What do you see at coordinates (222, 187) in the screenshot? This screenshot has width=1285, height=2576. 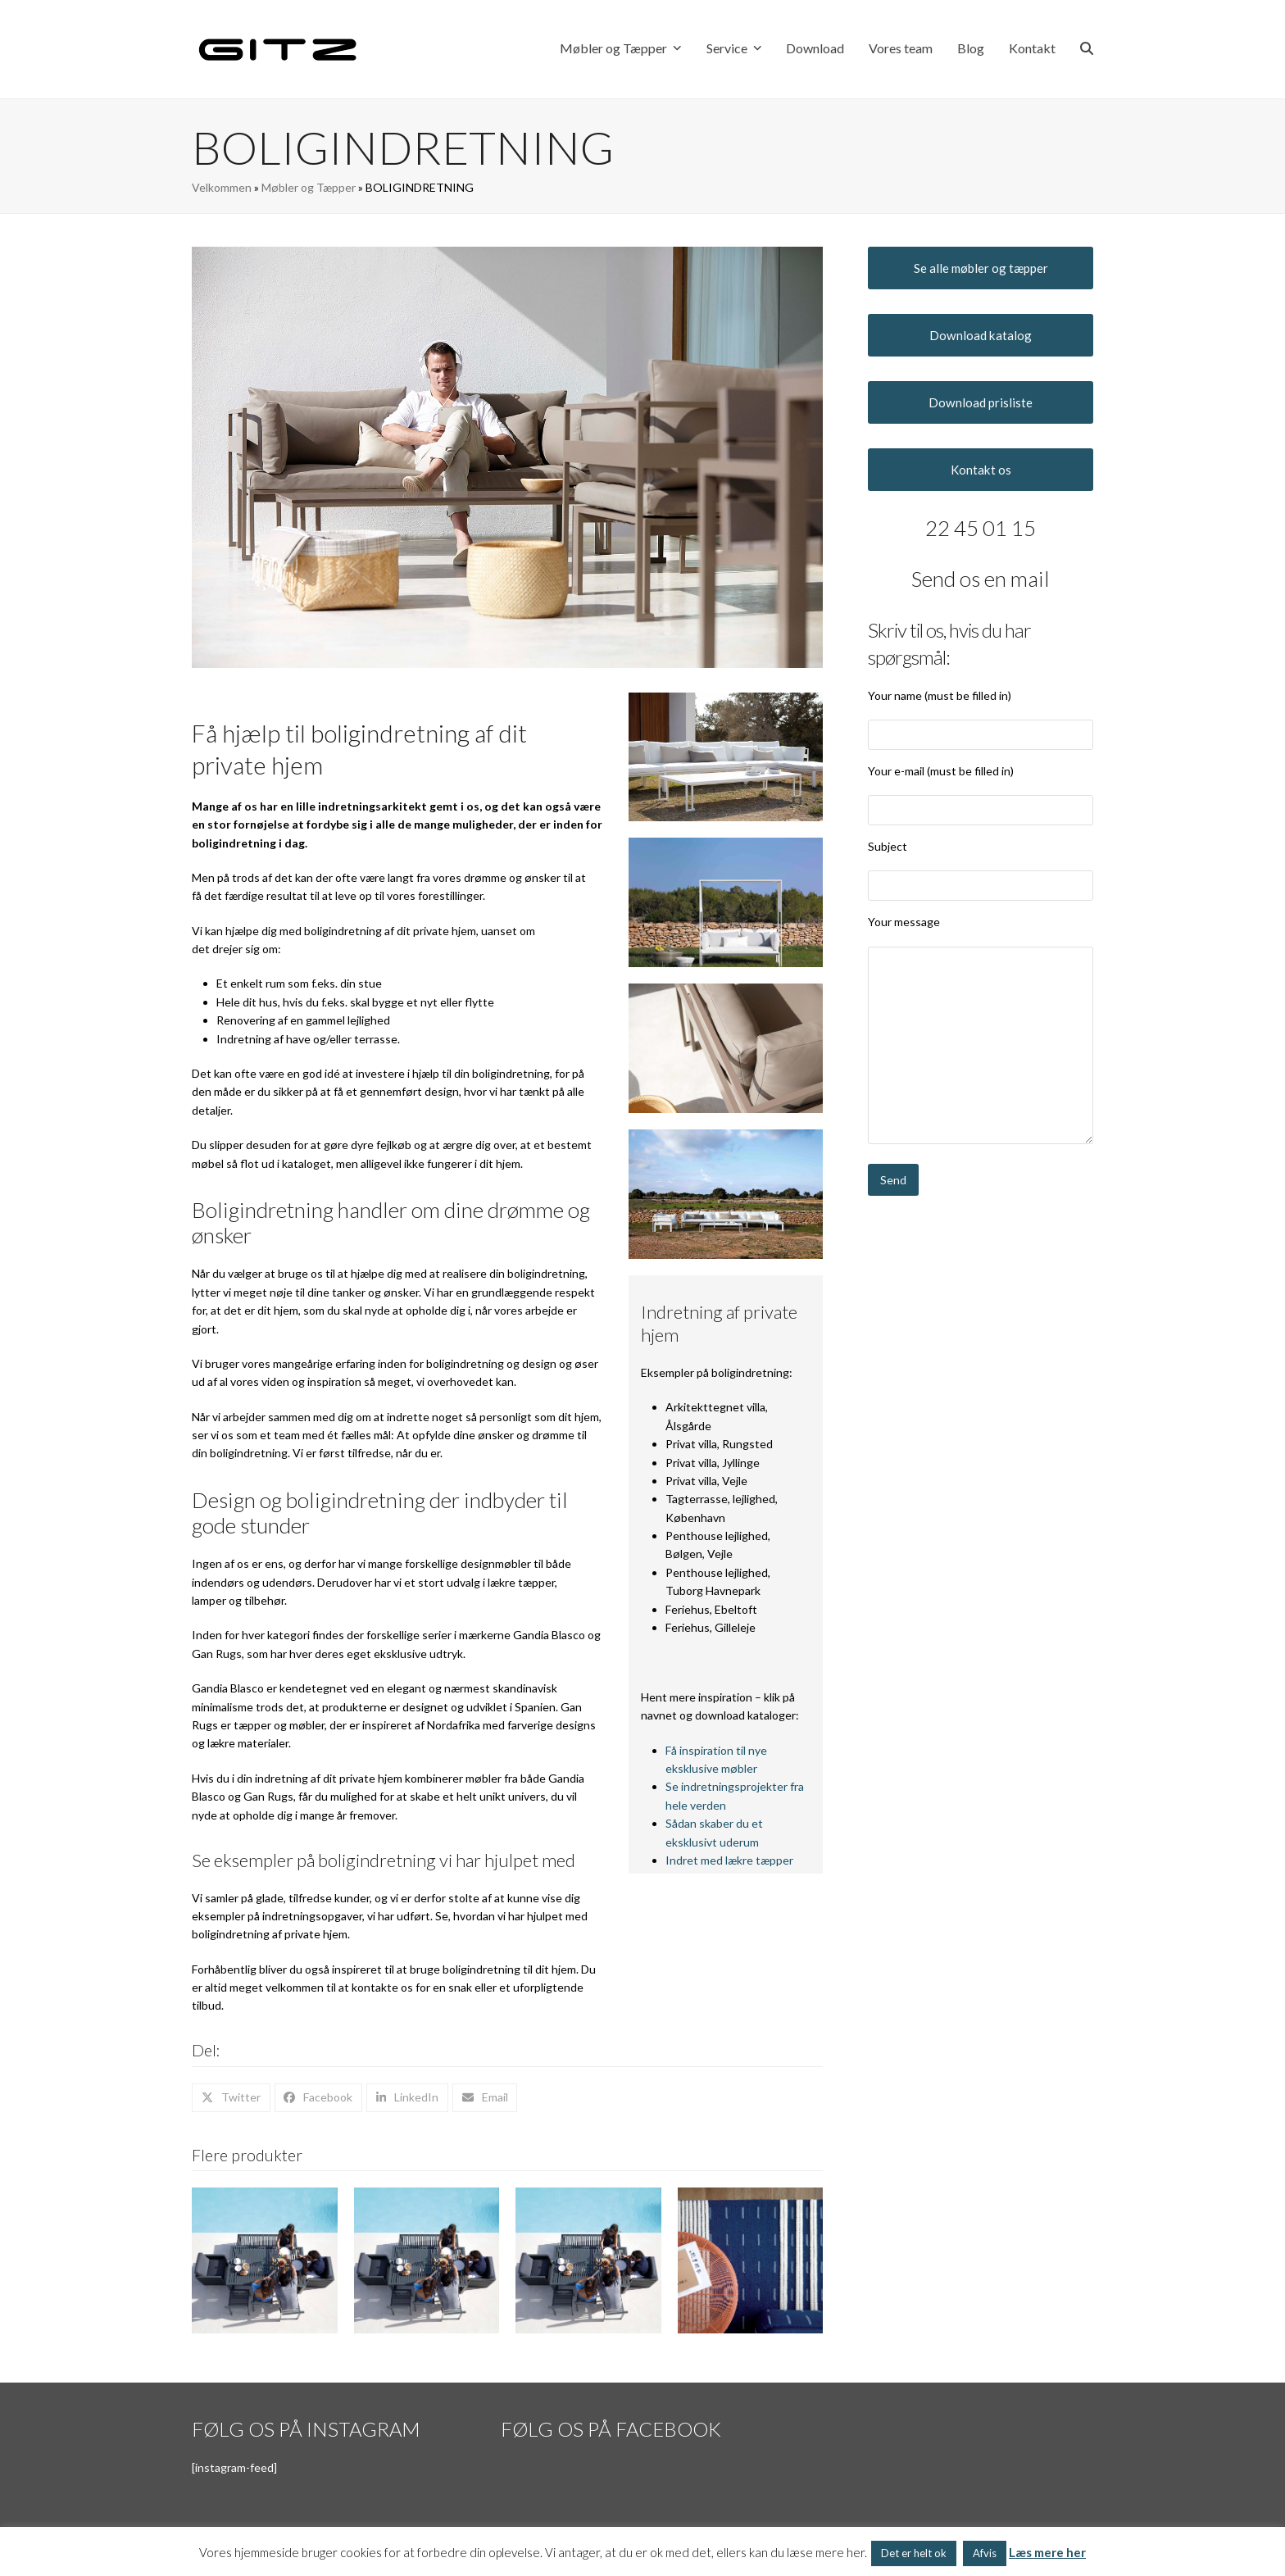 I see `Velkommen` at bounding box center [222, 187].